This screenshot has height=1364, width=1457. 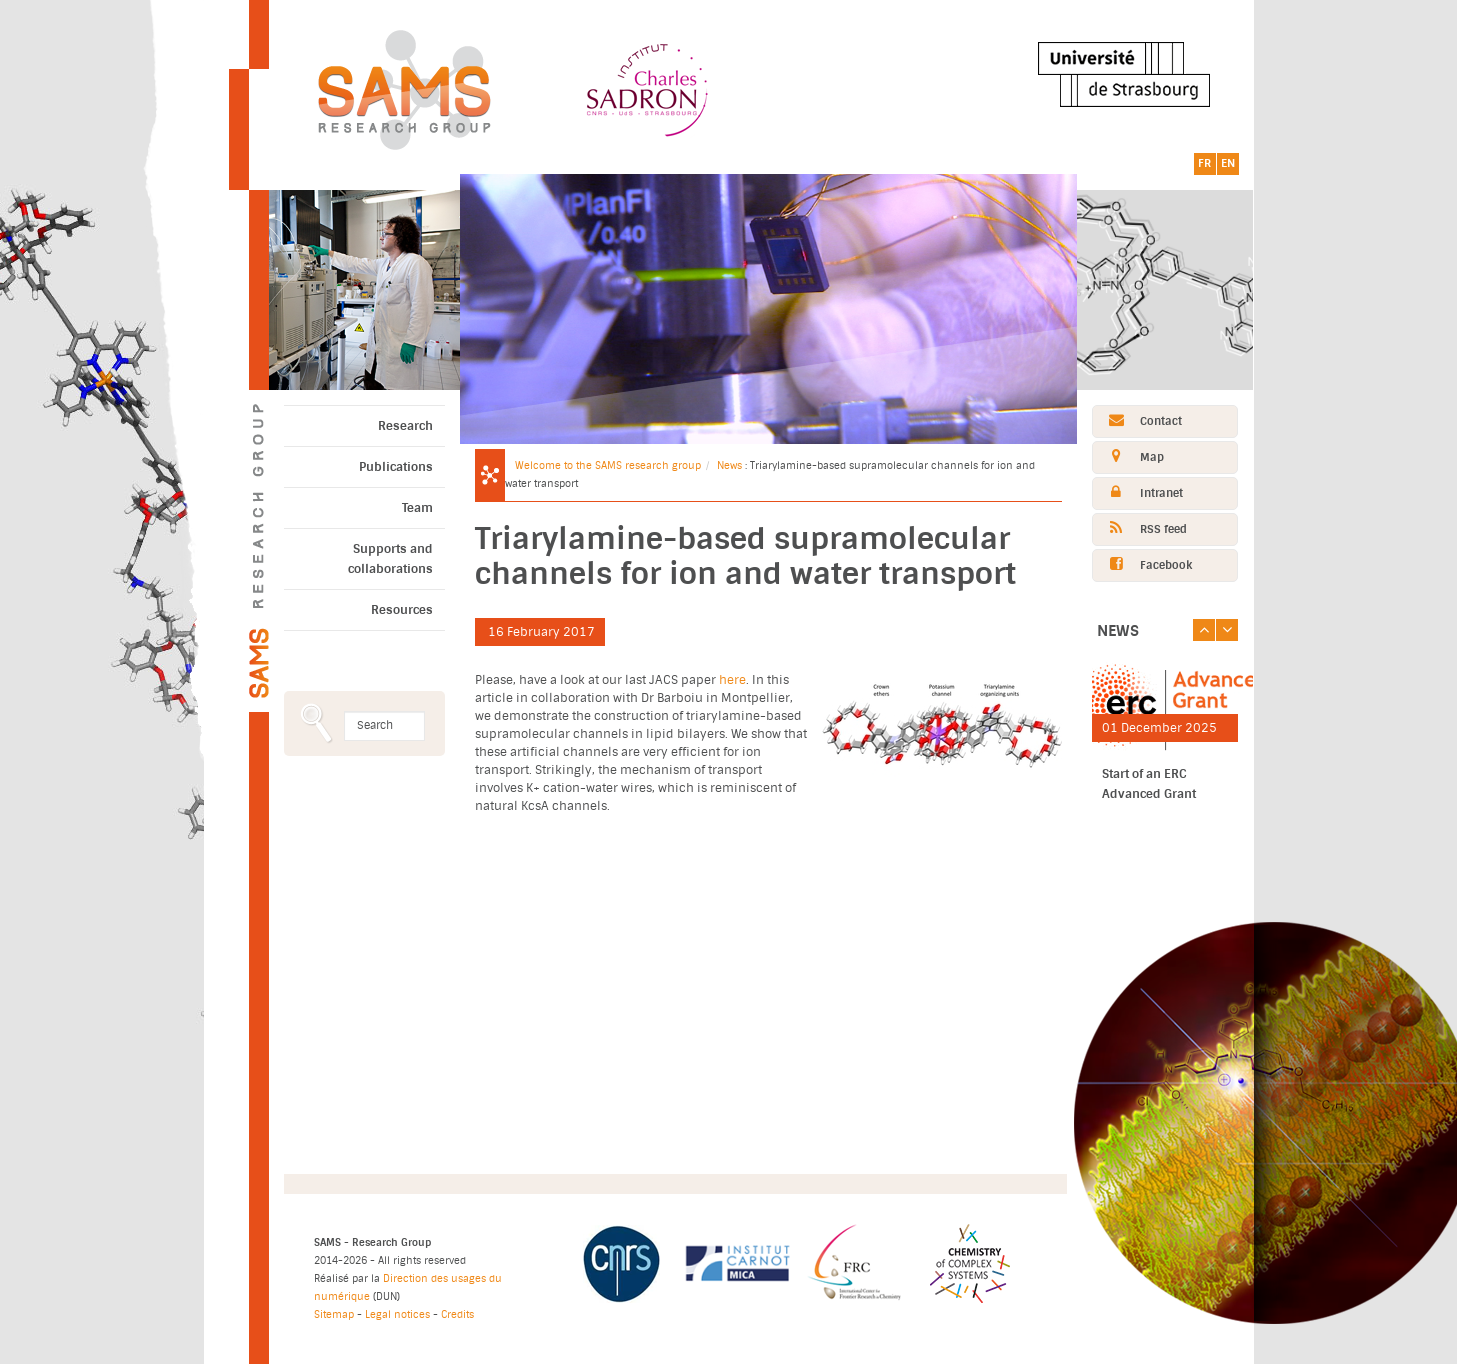 What do you see at coordinates (1142, 564) in the screenshot?
I see `Facebook` at bounding box center [1142, 564].